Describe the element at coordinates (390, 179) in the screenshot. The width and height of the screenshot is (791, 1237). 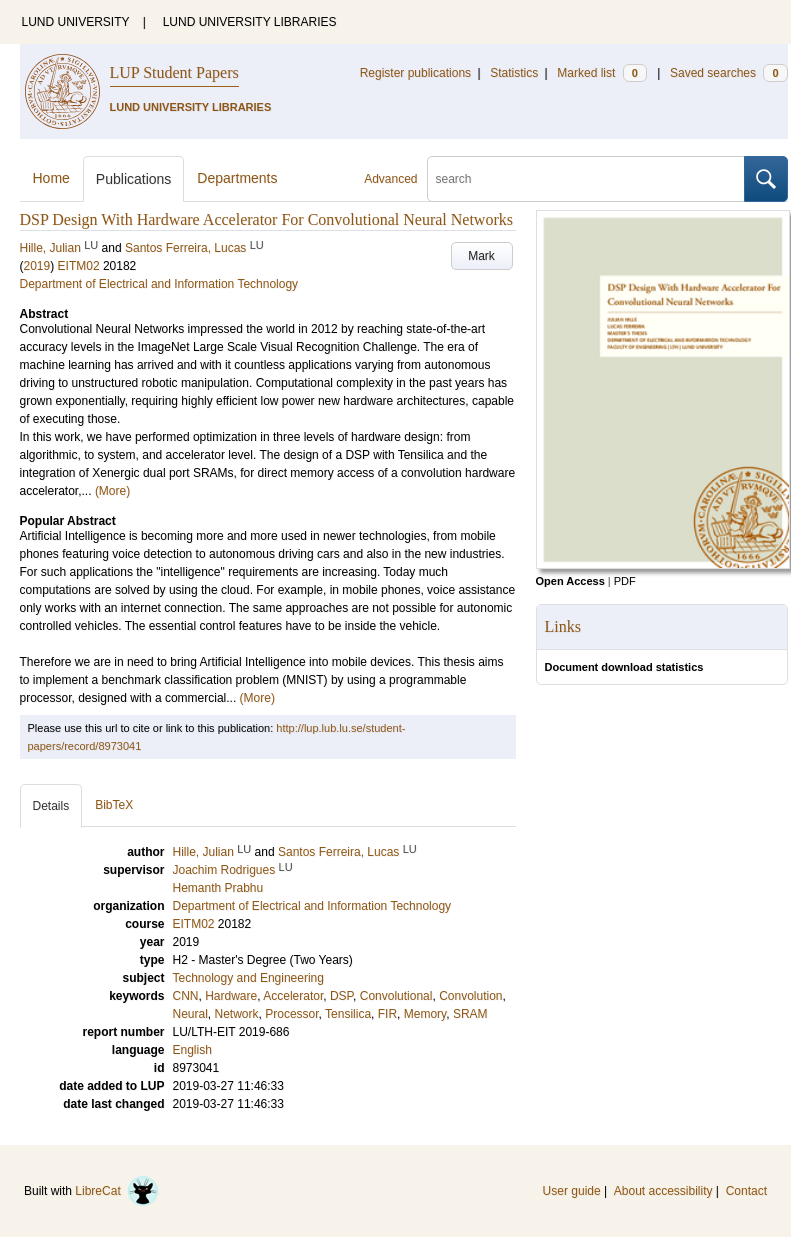
I see `Advanced` at that location.